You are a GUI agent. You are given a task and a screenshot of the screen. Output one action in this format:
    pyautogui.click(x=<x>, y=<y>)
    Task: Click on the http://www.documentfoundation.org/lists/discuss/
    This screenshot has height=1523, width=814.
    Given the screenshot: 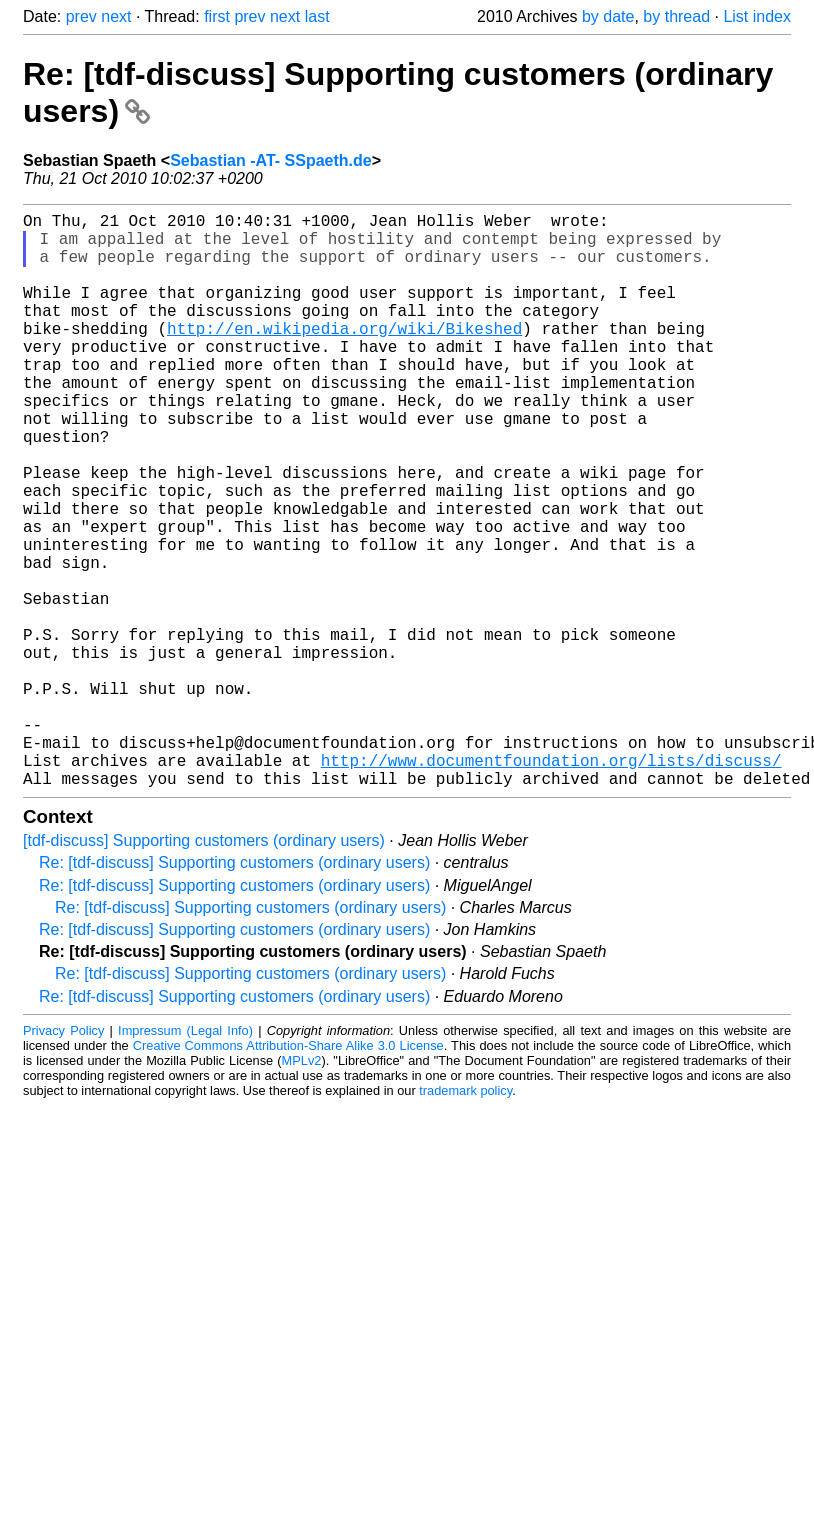 What is the action you would take?
    pyautogui.click(x=551, y=884)
    